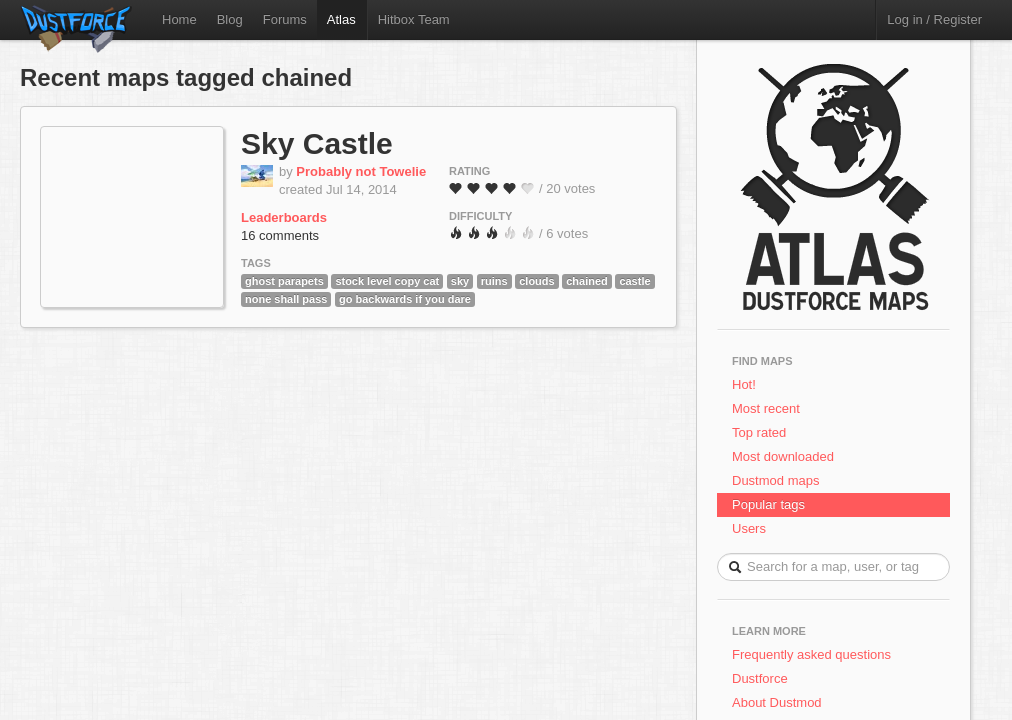 This screenshot has height=720, width=1012. What do you see at coordinates (744, 384) in the screenshot?
I see `Hot!` at bounding box center [744, 384].